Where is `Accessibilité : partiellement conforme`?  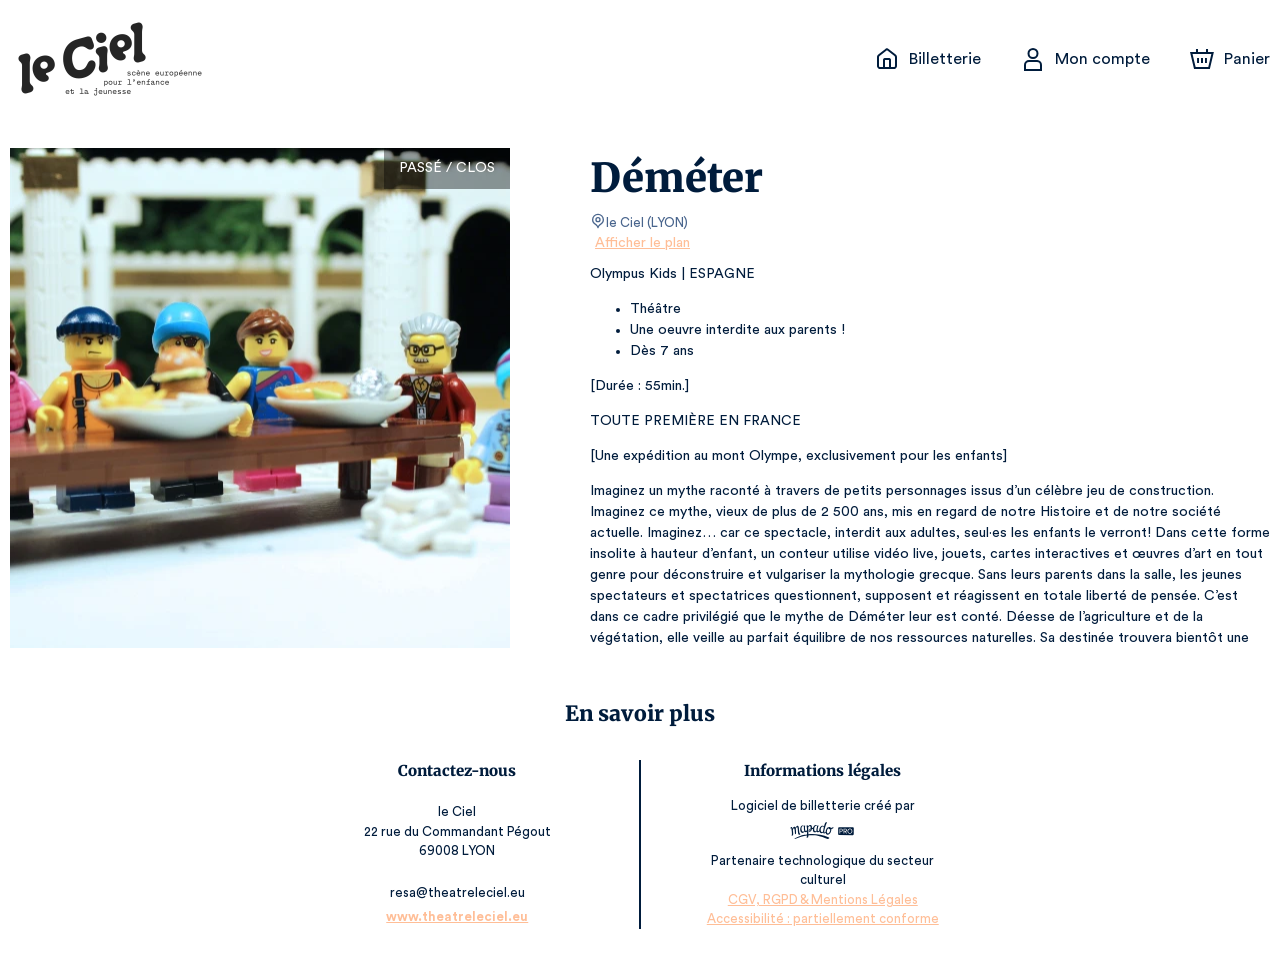
Accessibilité : partiellement conforme is located at coordinates (821, 918).